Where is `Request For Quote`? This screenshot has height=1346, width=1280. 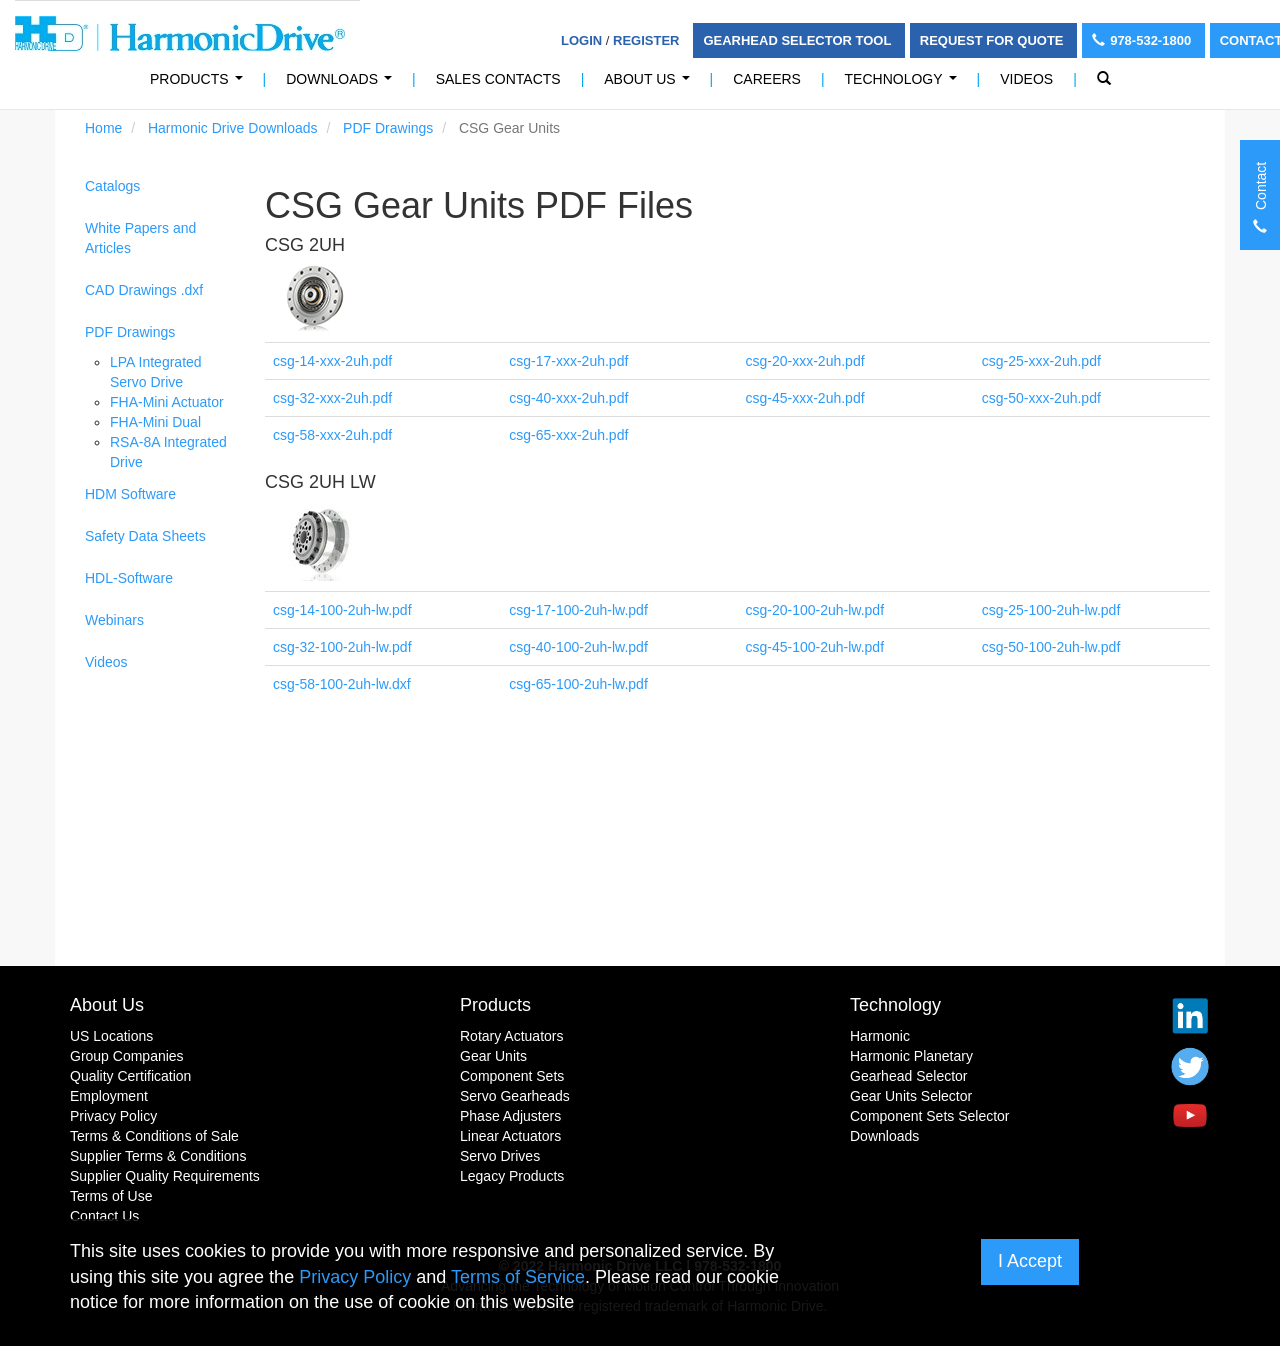 Request For Quote is located at coordinates (993, 40).